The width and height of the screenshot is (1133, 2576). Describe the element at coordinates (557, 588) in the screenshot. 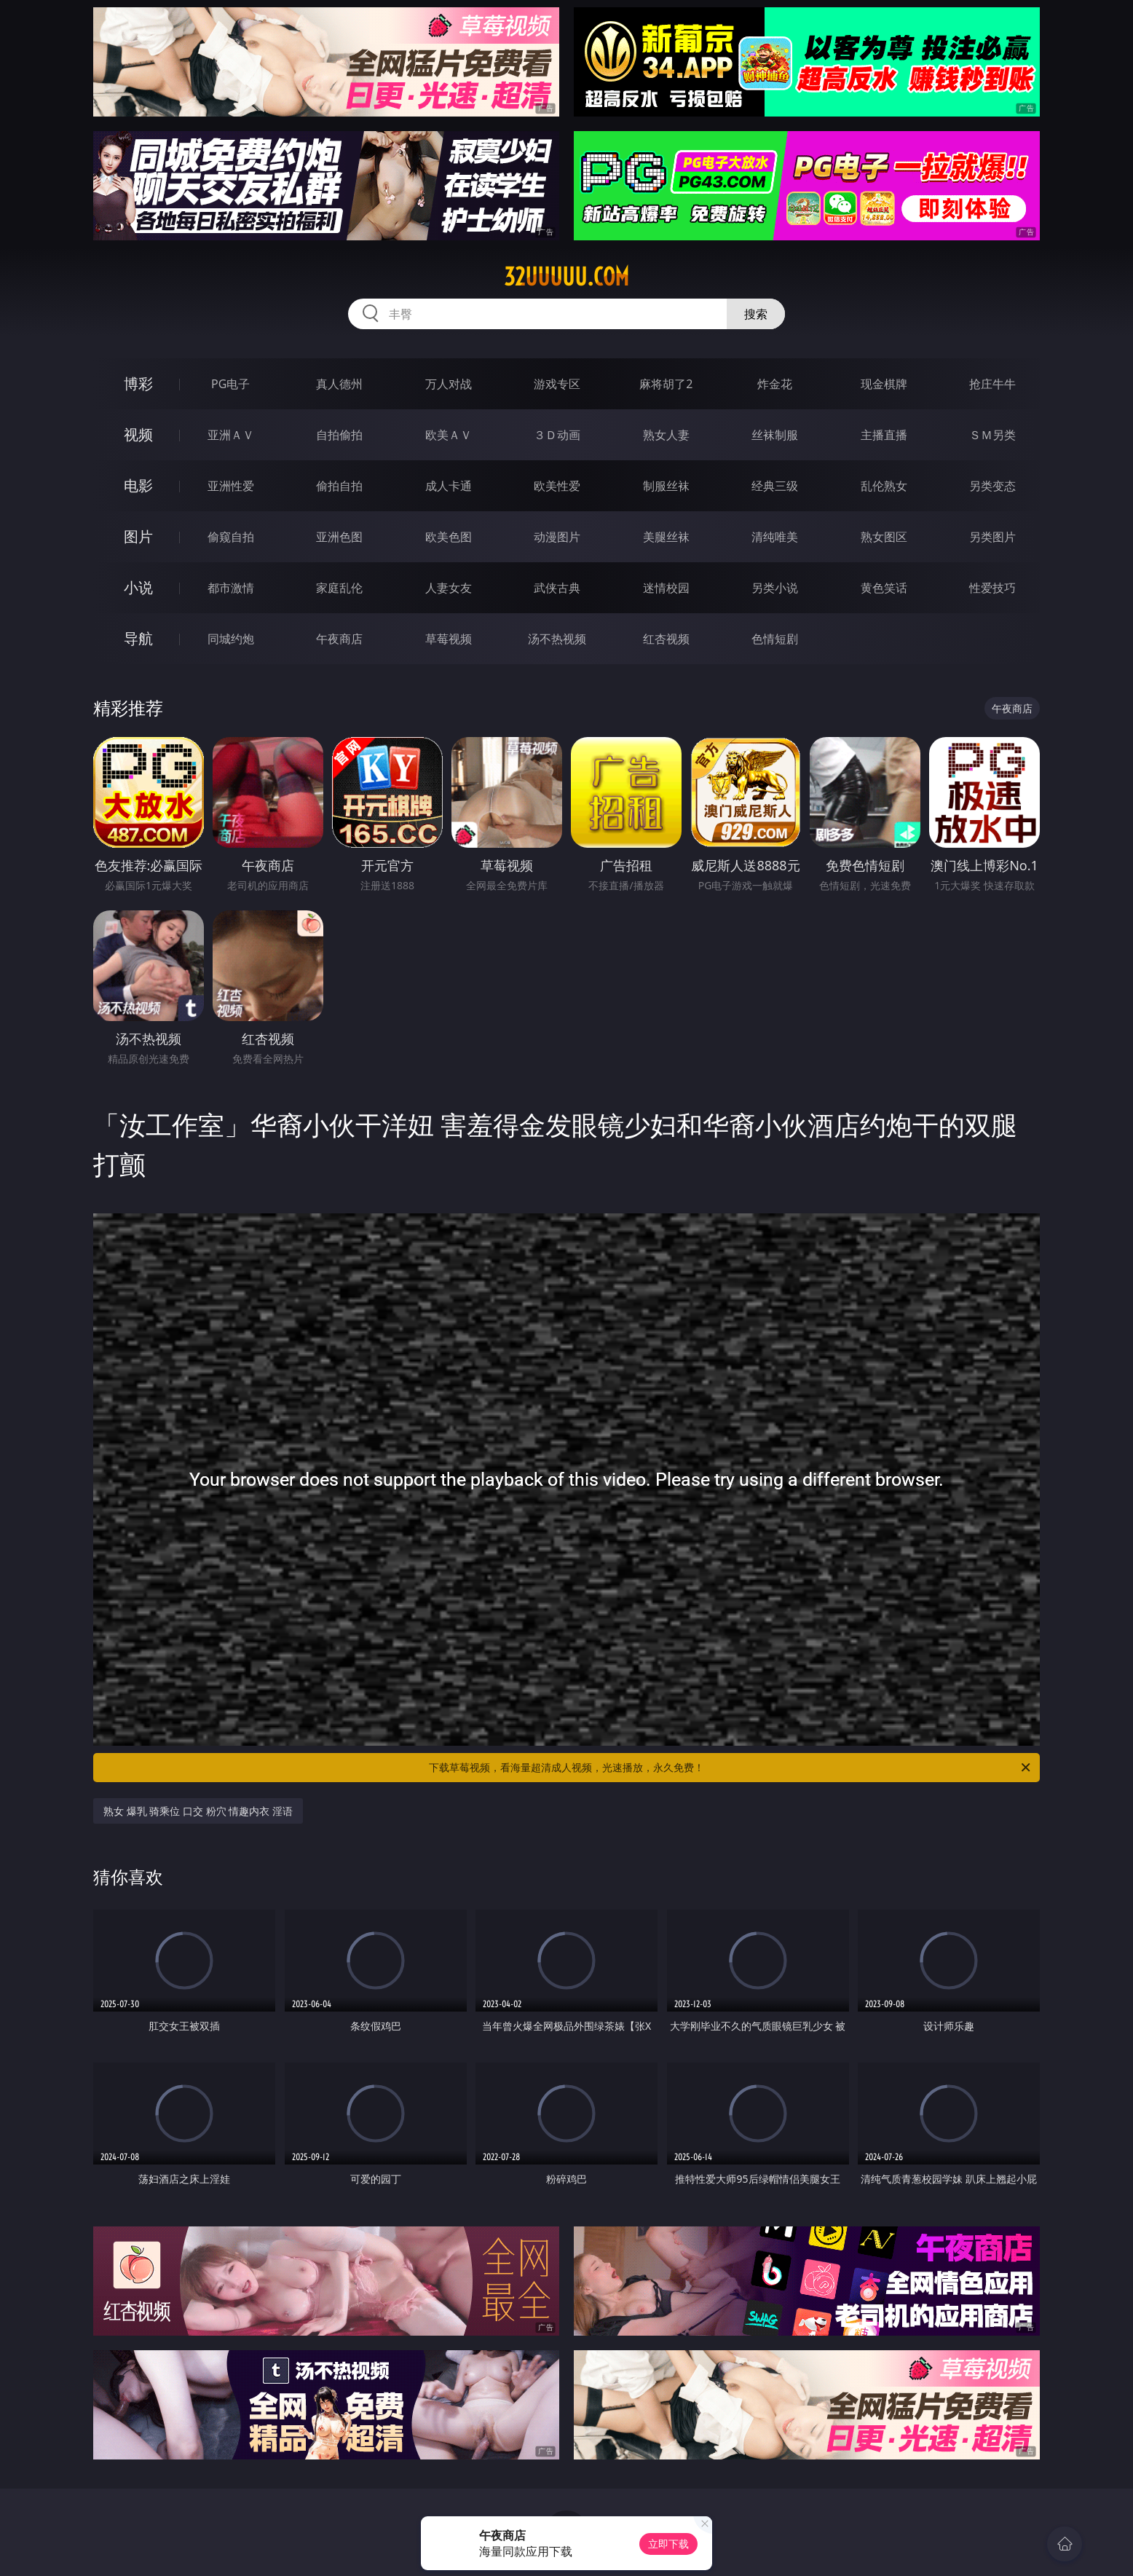

I see `武侠古典` at that location.